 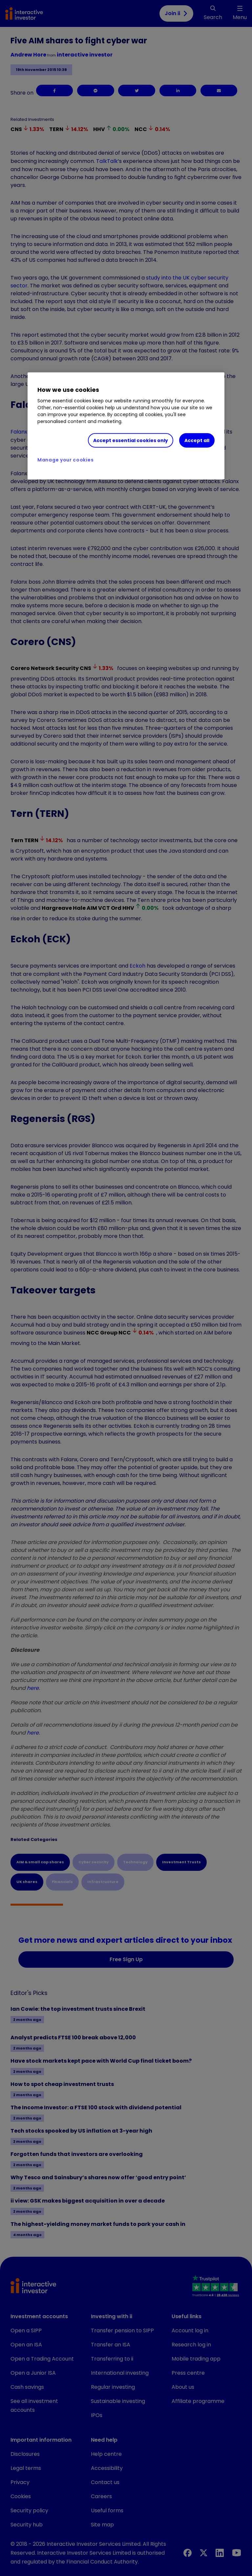 What do you see at coordinates (130, 440) in the screenshot?
I see `Accept essential cookies only` at bounding box center [130, 440].